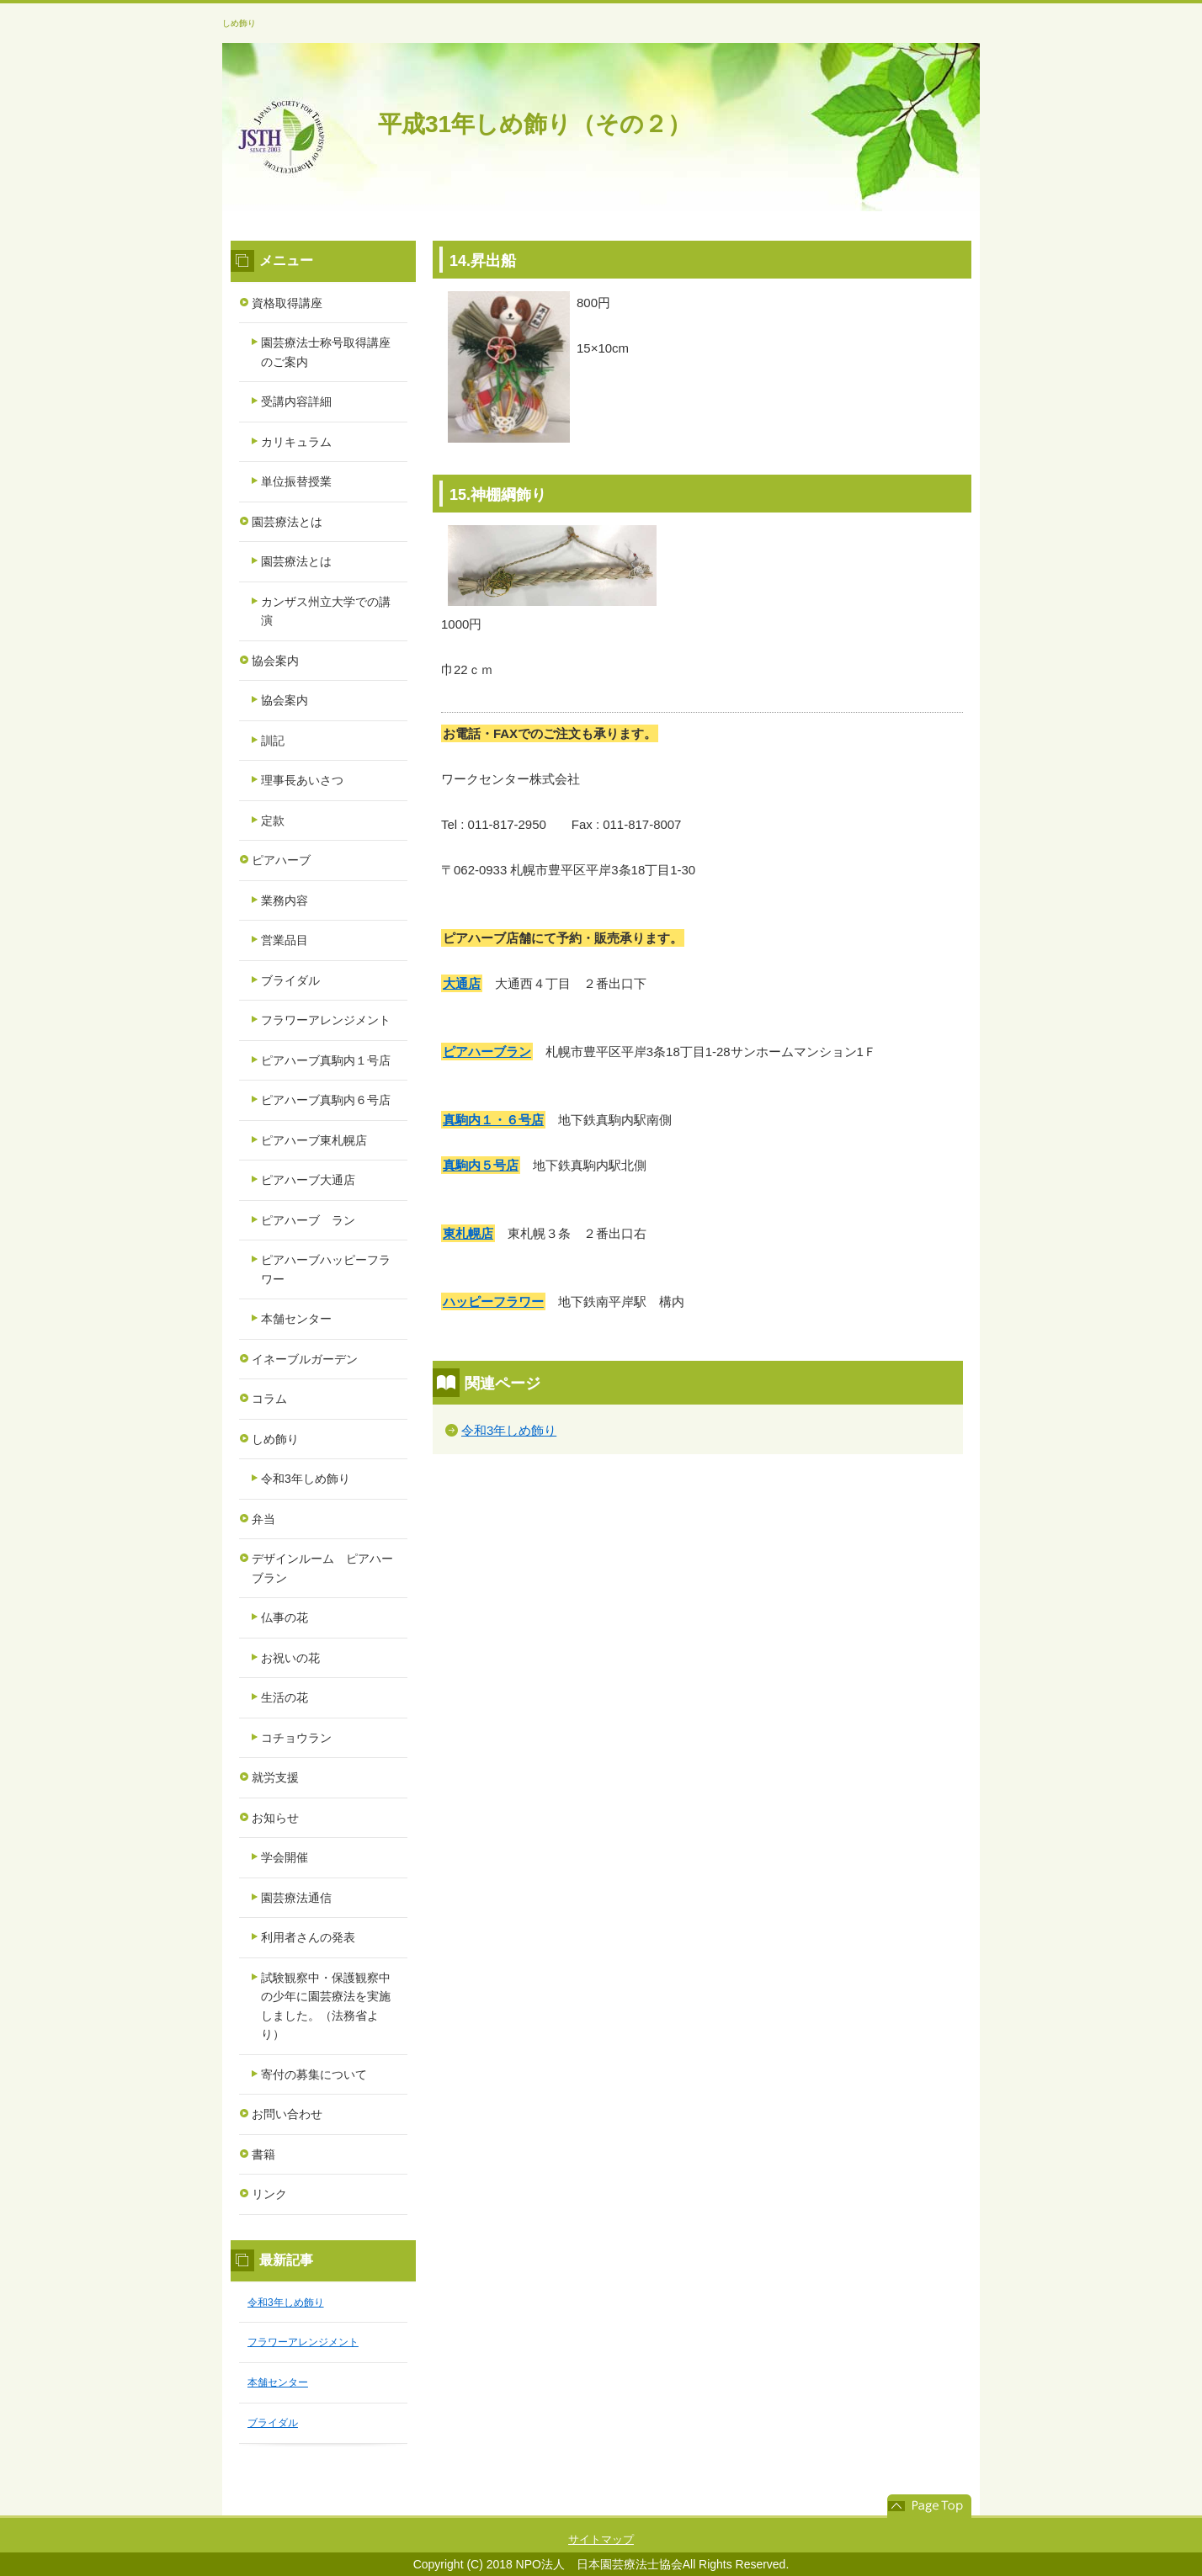  I want to click on イネーブルガーデン, so click(305, 1359).